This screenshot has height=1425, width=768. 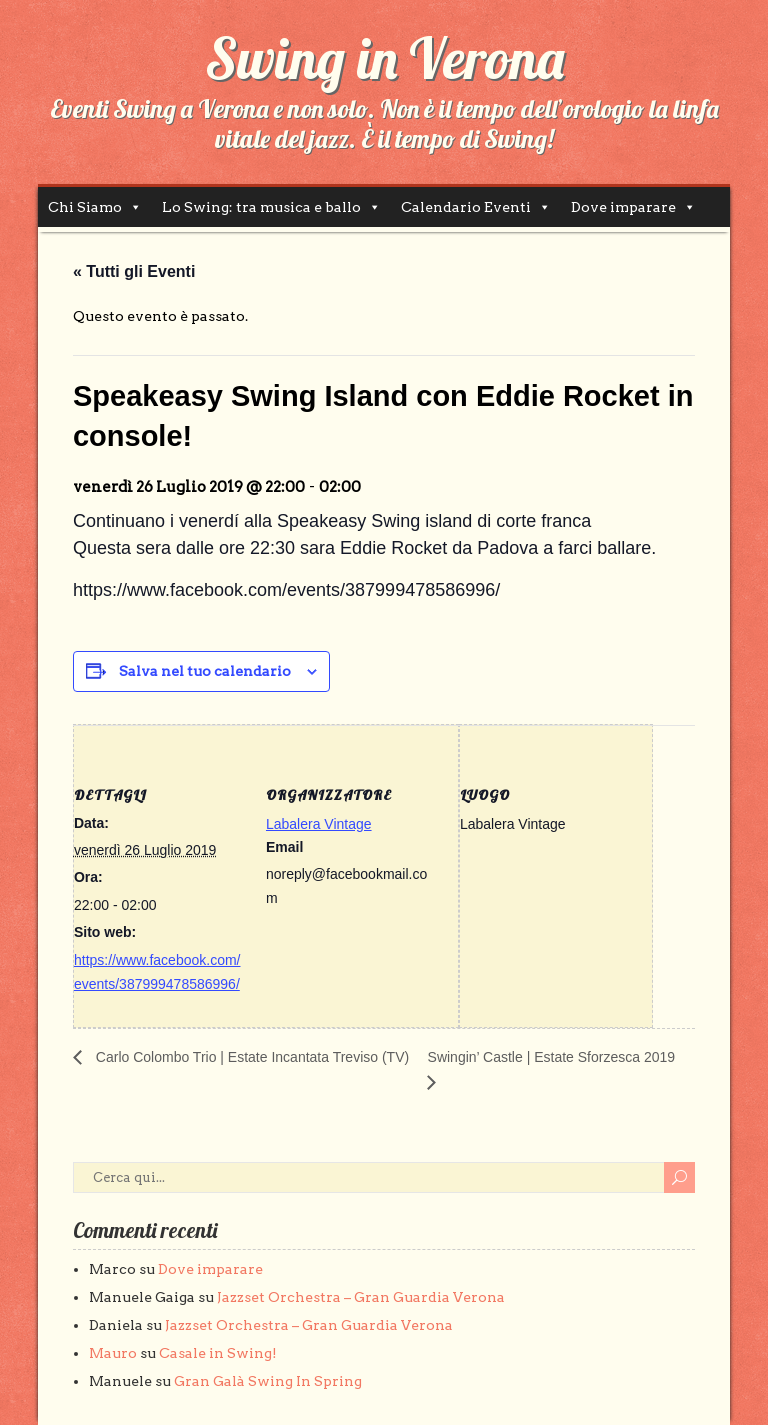 I want to click on Calendario Eventi, so click(x=466, y=207).